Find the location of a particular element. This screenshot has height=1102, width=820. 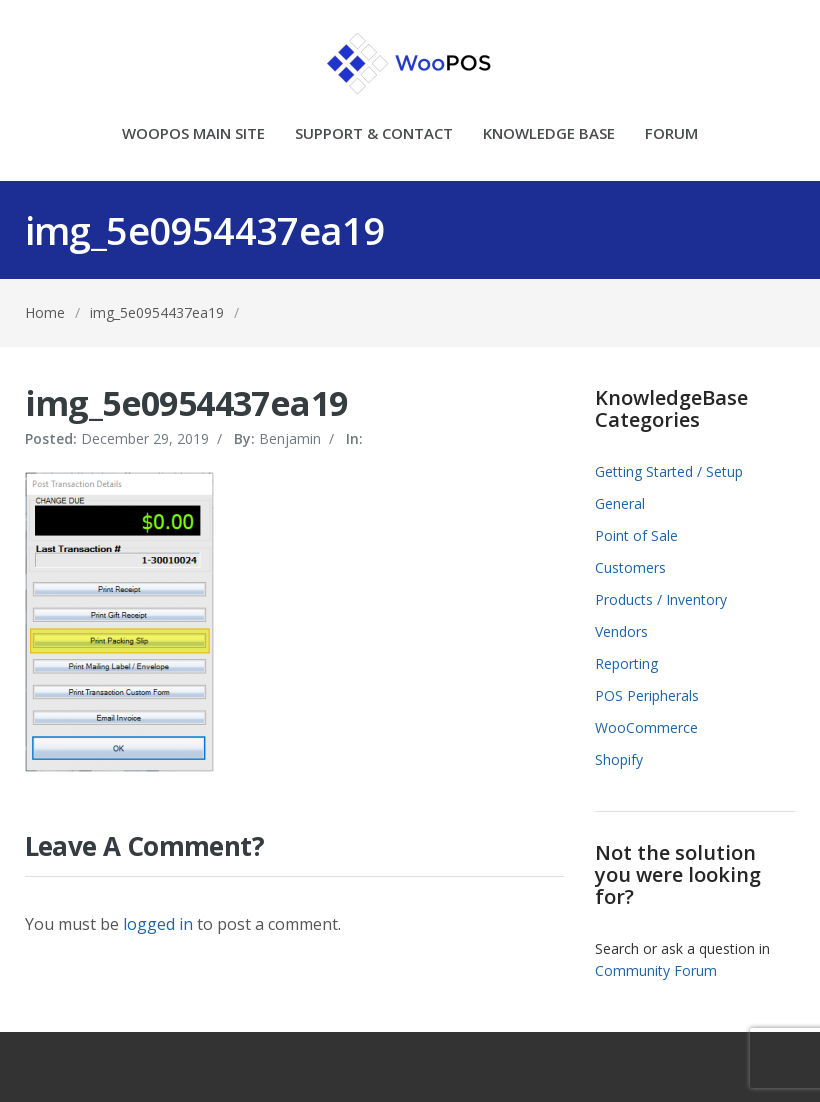

Products / Inventory is located at coordinates (661, 599).